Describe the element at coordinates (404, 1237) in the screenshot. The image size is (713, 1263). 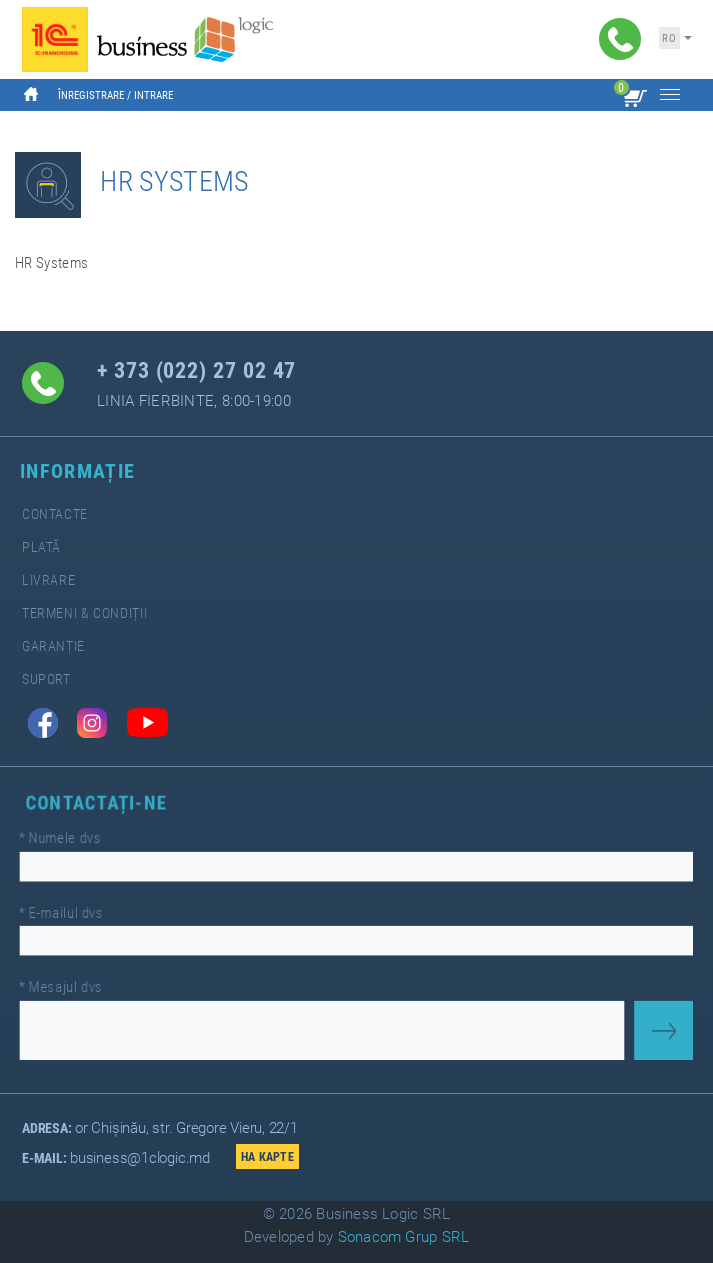
I see `Sonacom Grup SRL` at that location.